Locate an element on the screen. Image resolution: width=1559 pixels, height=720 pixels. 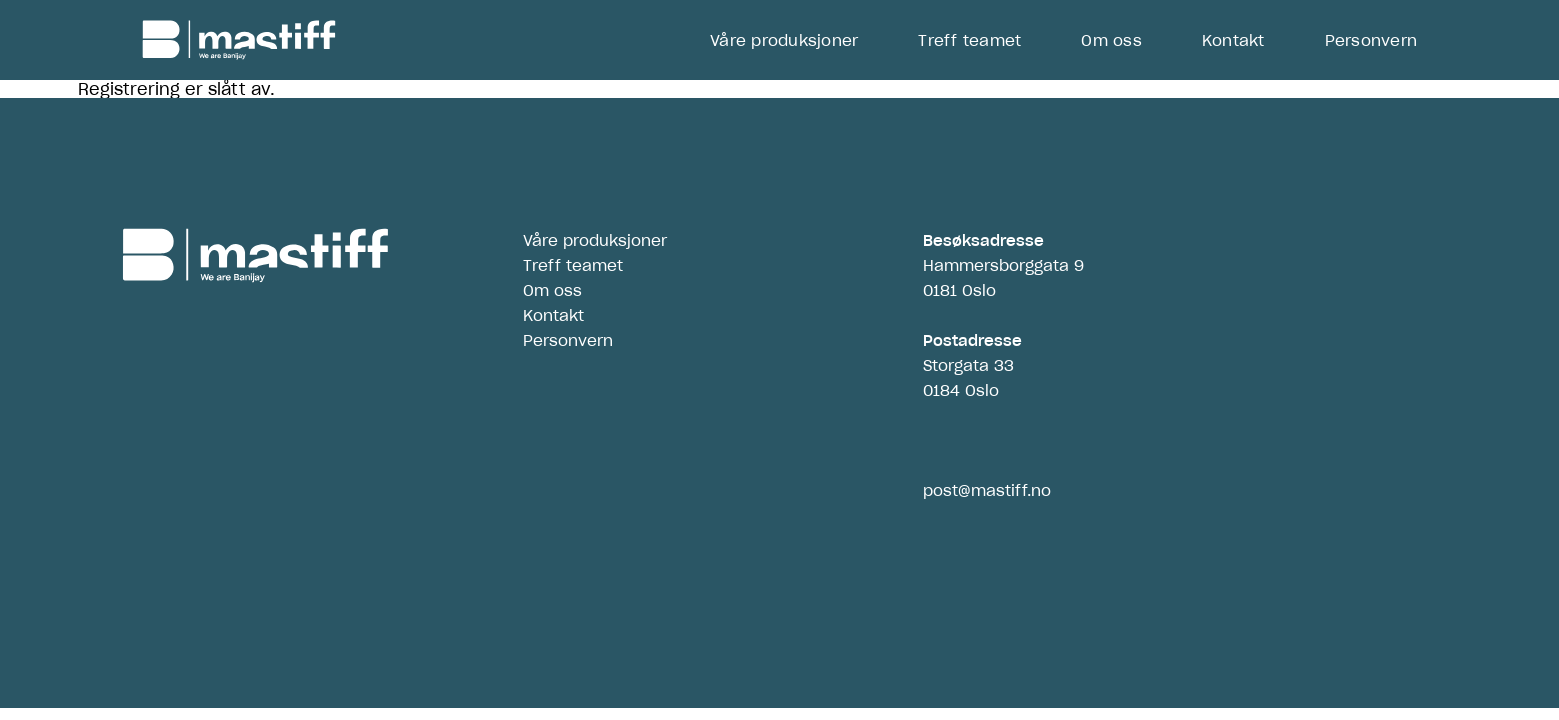
Kontakt is located at coordinates (1233, 40).